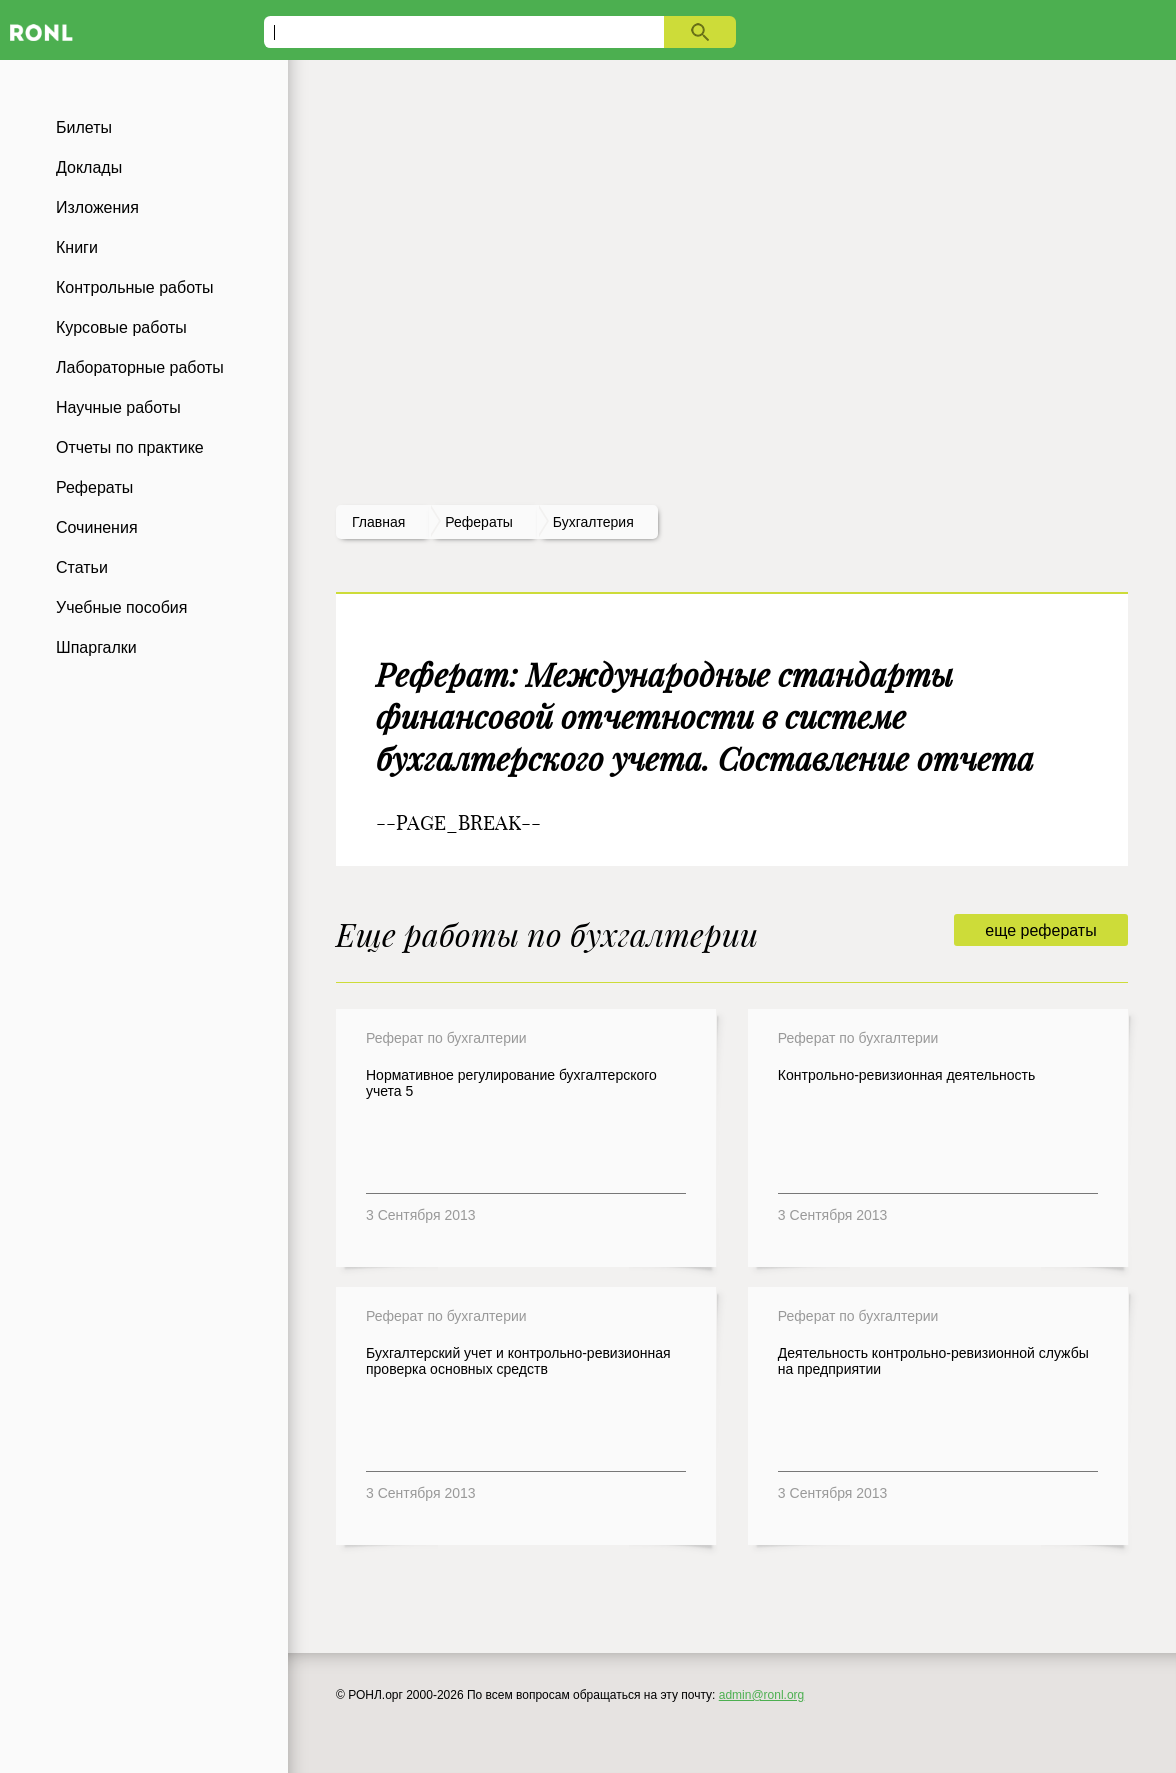 The height and width of the screenshot is (1773, 1176). I want to click on Изложения, so click(97, 207).